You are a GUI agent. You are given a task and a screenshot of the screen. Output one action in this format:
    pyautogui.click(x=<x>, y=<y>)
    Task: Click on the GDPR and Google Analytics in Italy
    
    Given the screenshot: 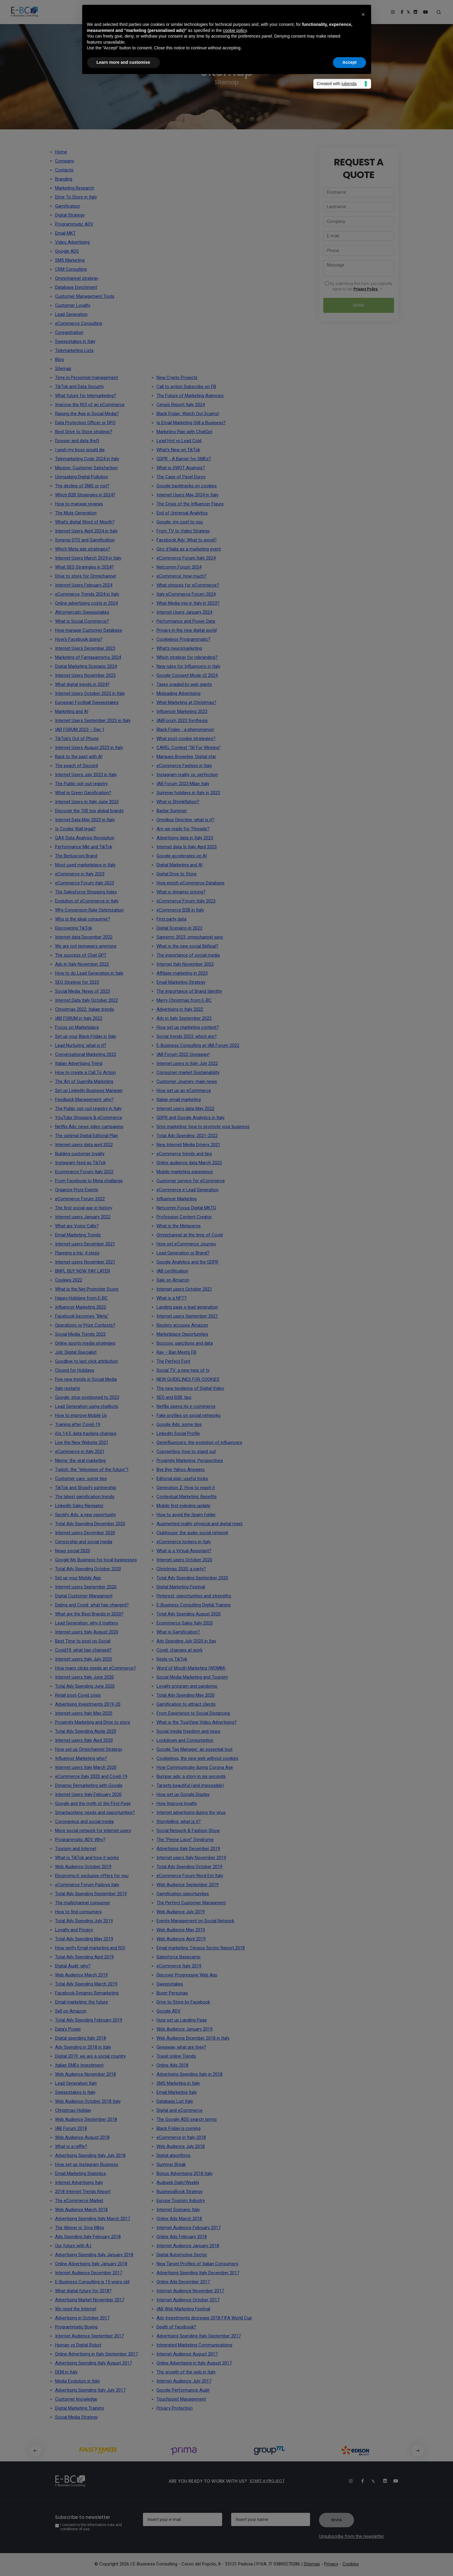 What is the action you would take?
    pyautogui.click(x=191, y=1117)
    